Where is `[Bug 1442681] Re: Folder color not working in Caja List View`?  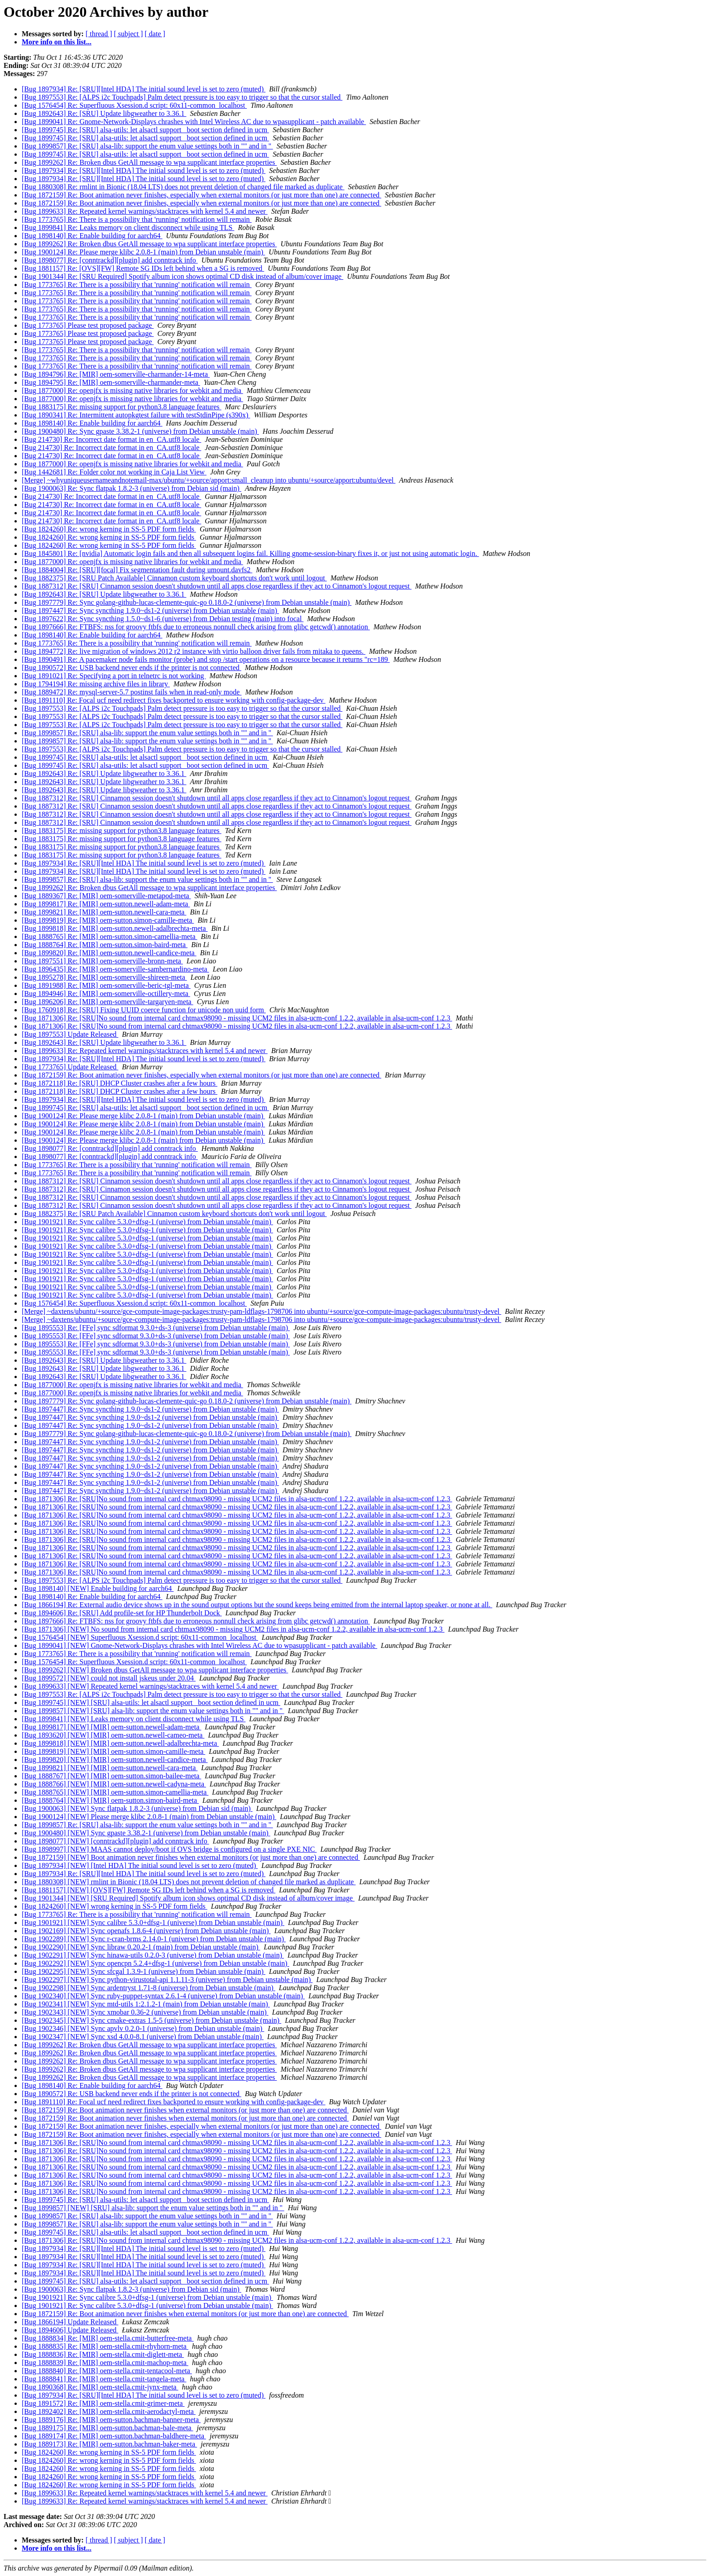 [Bug 1442681] Re: Folder color not working in Caja List View is located at coordinates (114, 472).